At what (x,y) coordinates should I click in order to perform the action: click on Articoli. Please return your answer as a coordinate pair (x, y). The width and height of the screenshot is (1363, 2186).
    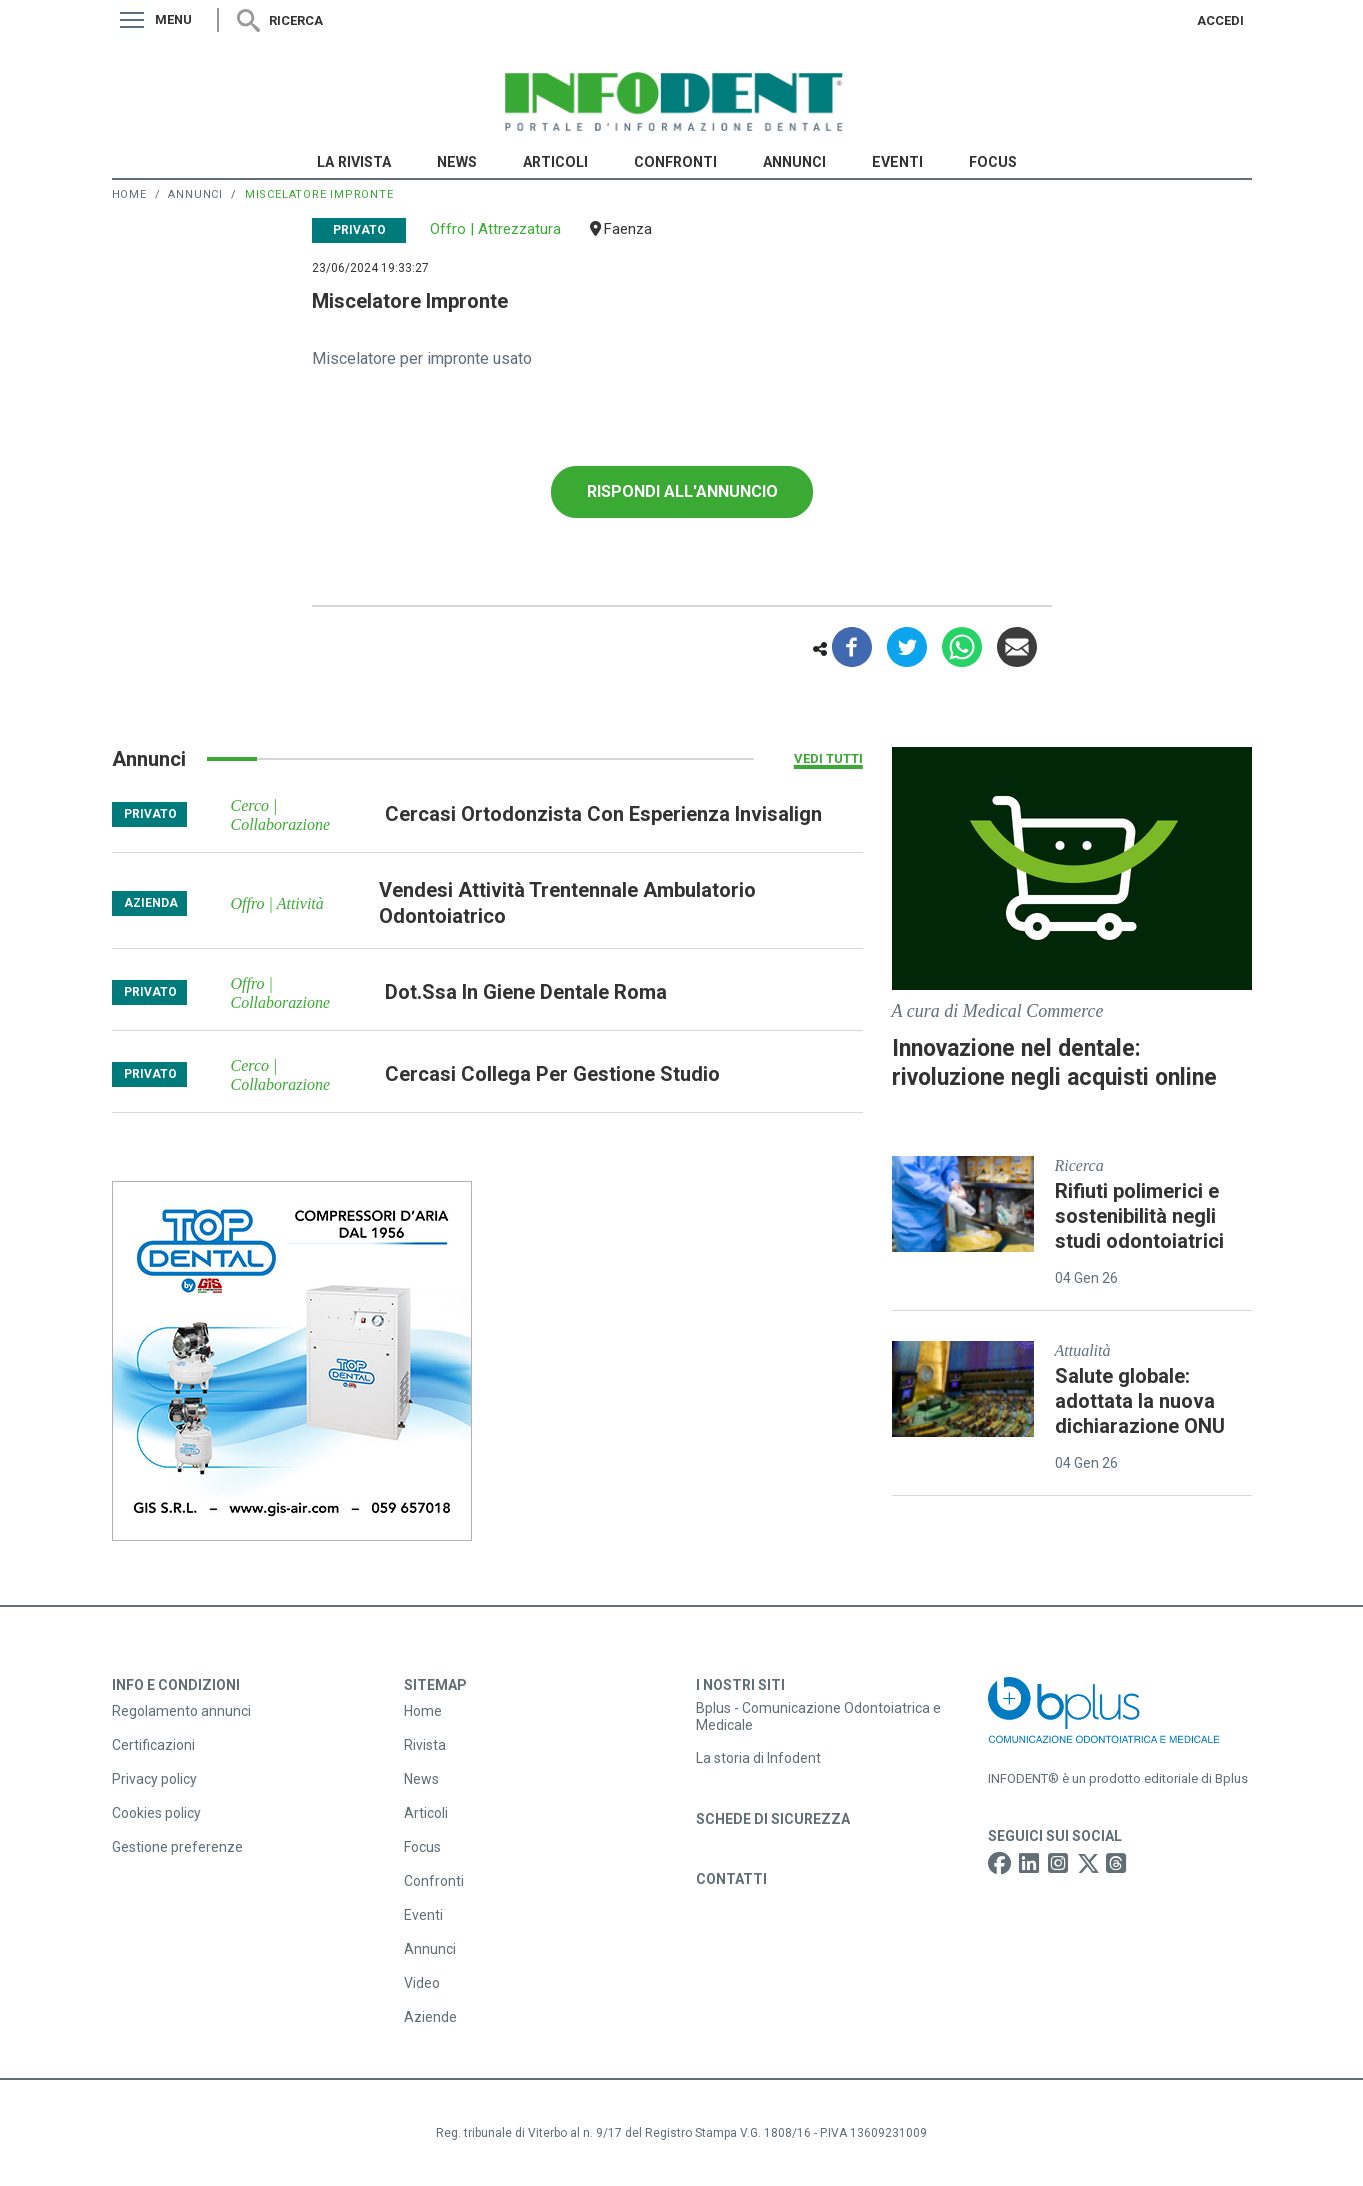
    Looking at the image, I should click on (555, 162).